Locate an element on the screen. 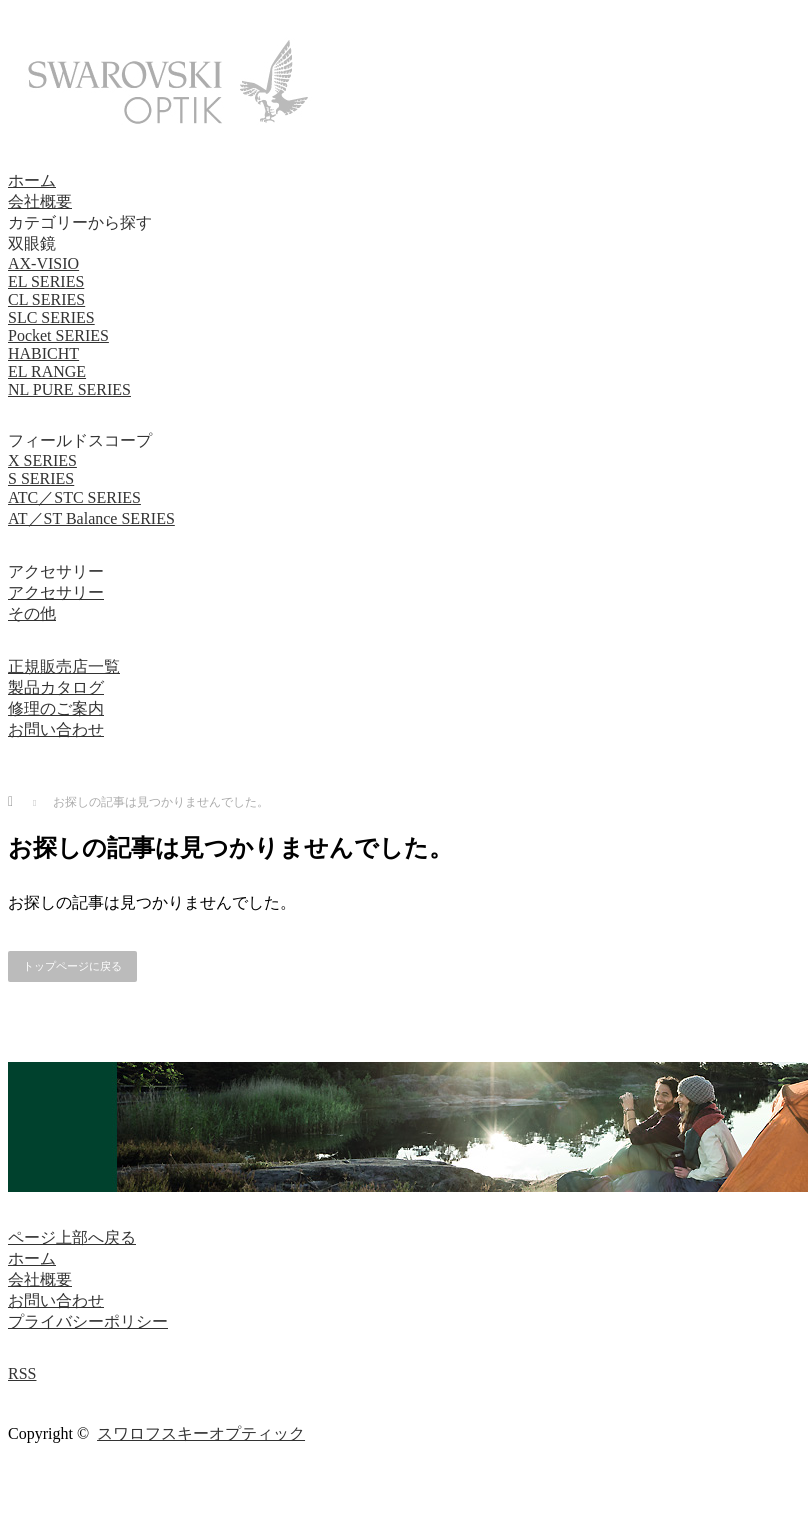 The image size is (808, 1518). アクセサリー is located at coordinates (56, 571).